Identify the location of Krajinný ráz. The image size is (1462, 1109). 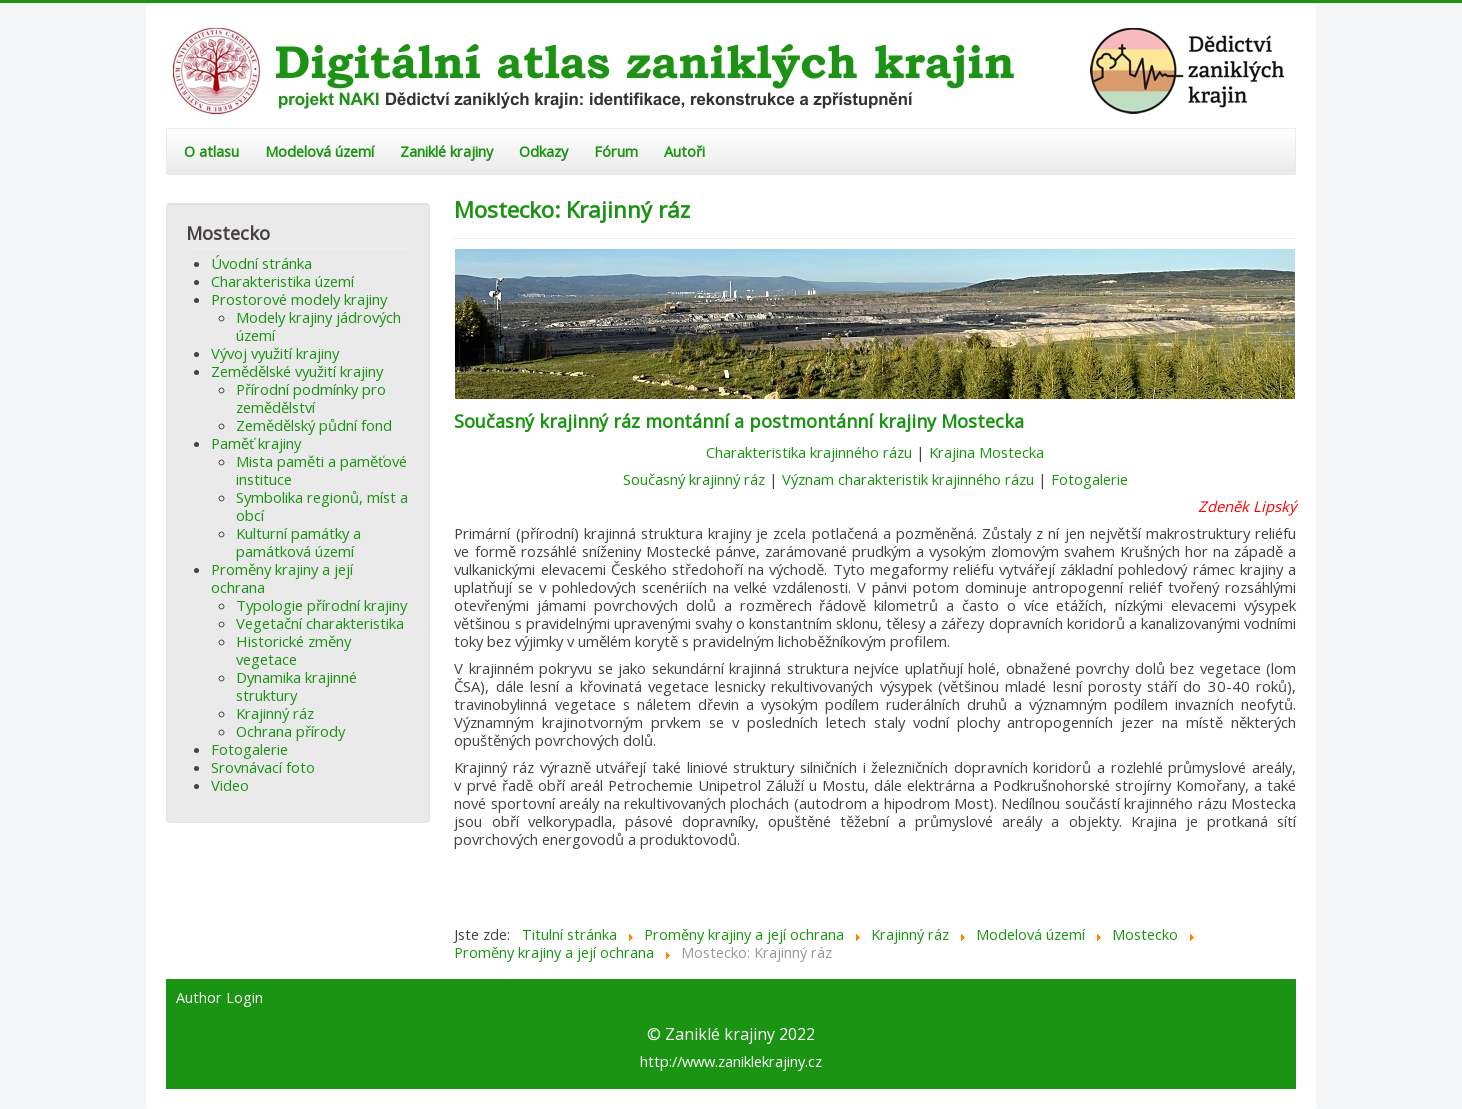
(275, 713).